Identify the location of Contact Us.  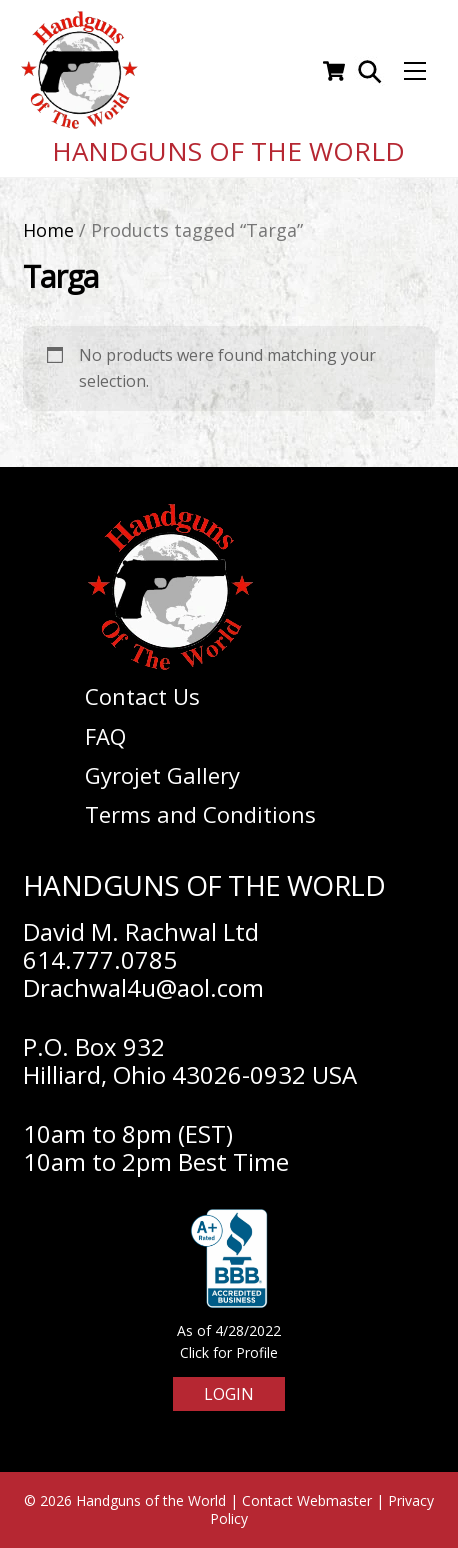
(142, 696).